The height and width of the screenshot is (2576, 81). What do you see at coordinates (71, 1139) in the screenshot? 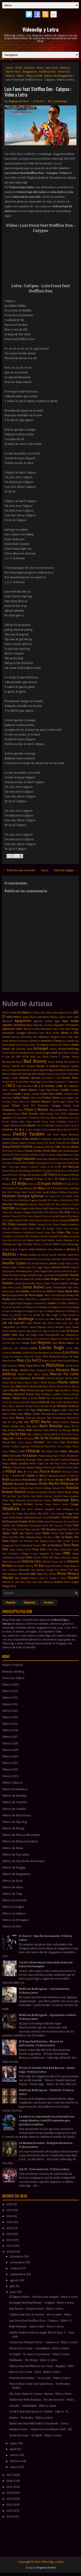
I see `Daniel Agostini` at bounding box center [71, 1139].